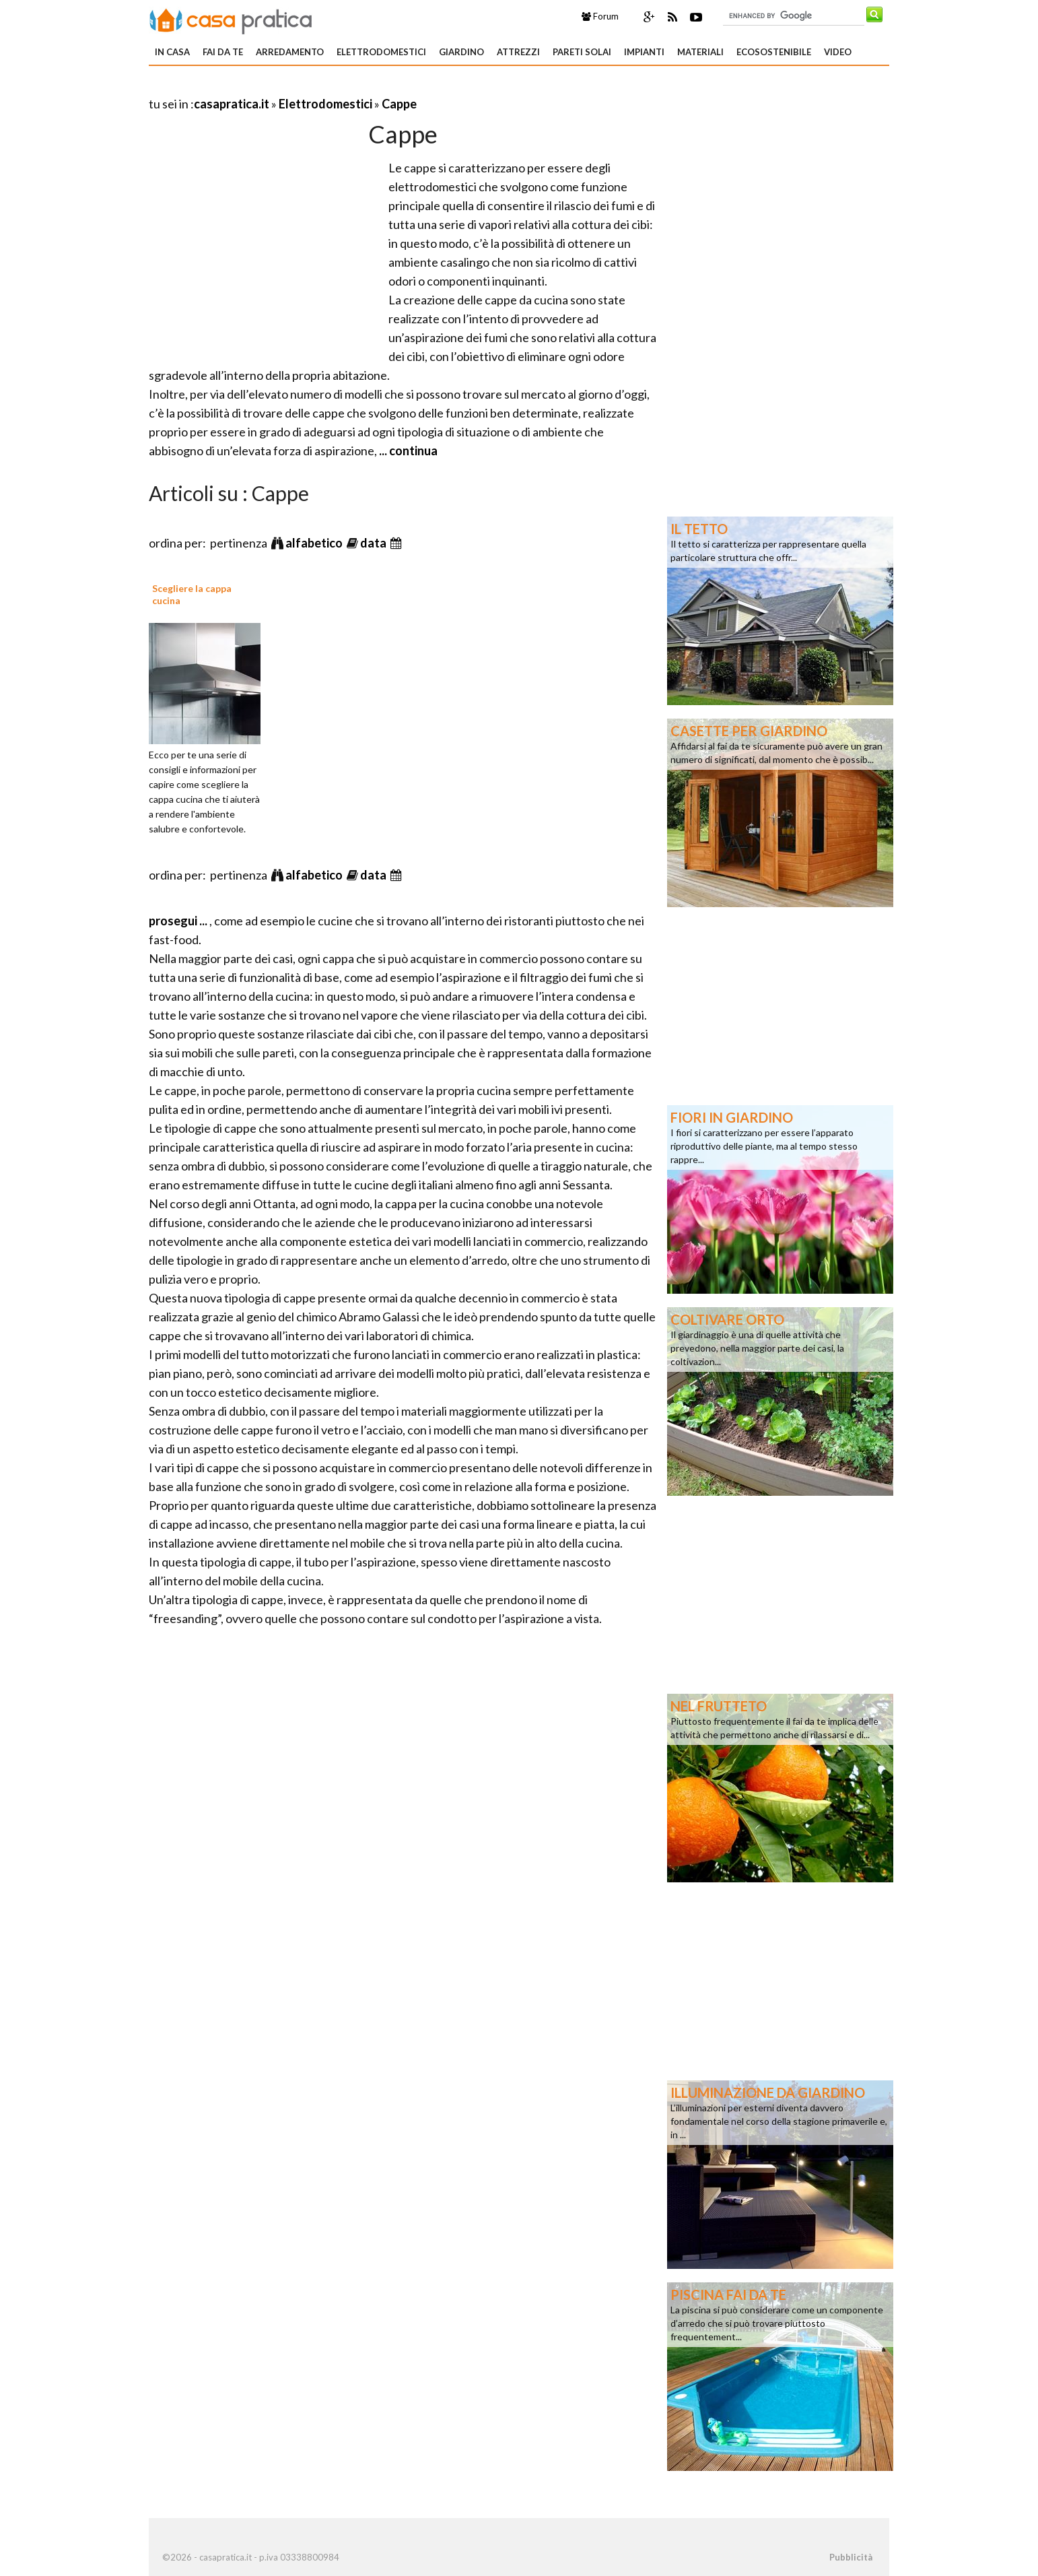  What do you see at coordinates (374, 542) in the screenshot?
I see `data` at bounding box center [374, 542].